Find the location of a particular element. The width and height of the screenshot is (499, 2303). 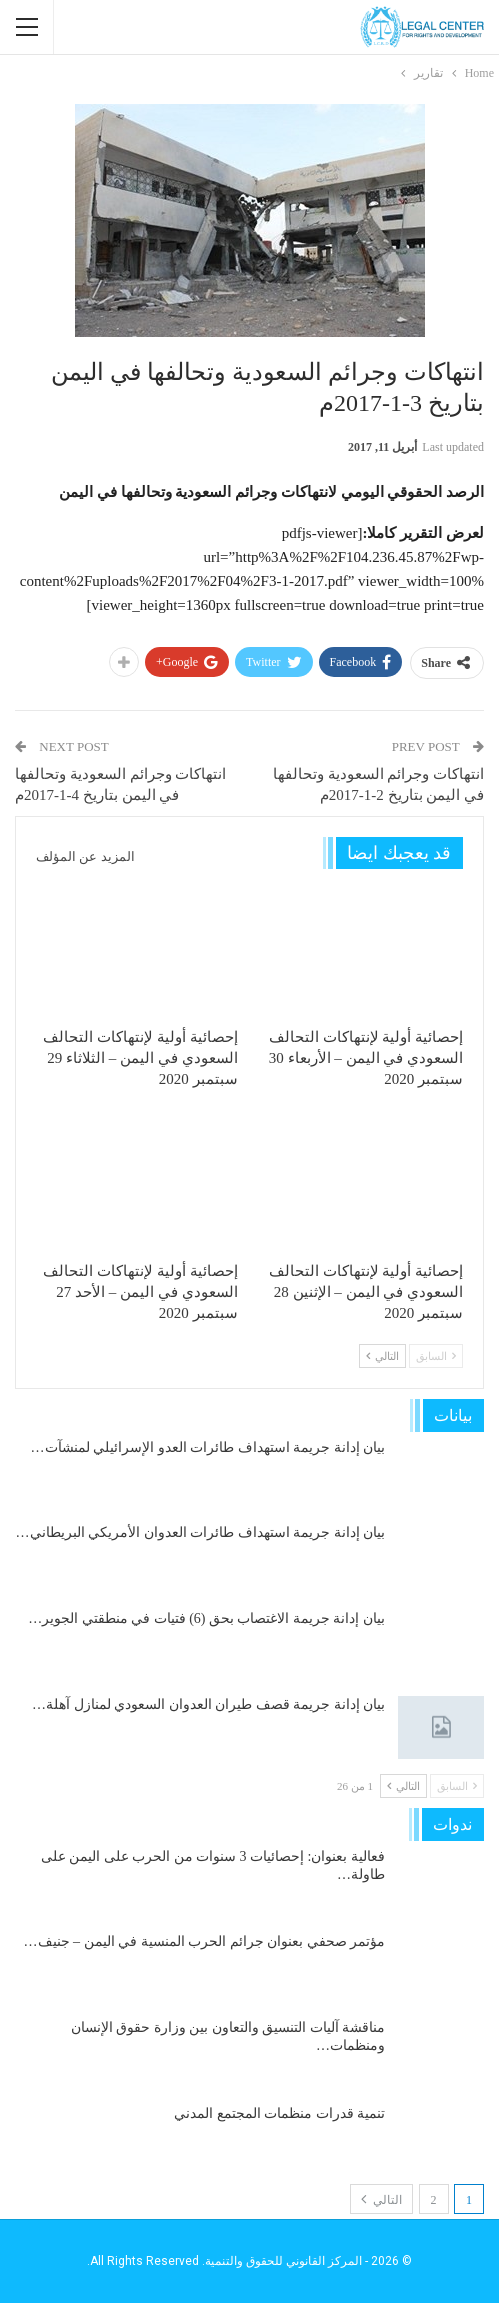

تنمية قدرات منظمات المجتمع المدني is located at coordinates (279, 2113).